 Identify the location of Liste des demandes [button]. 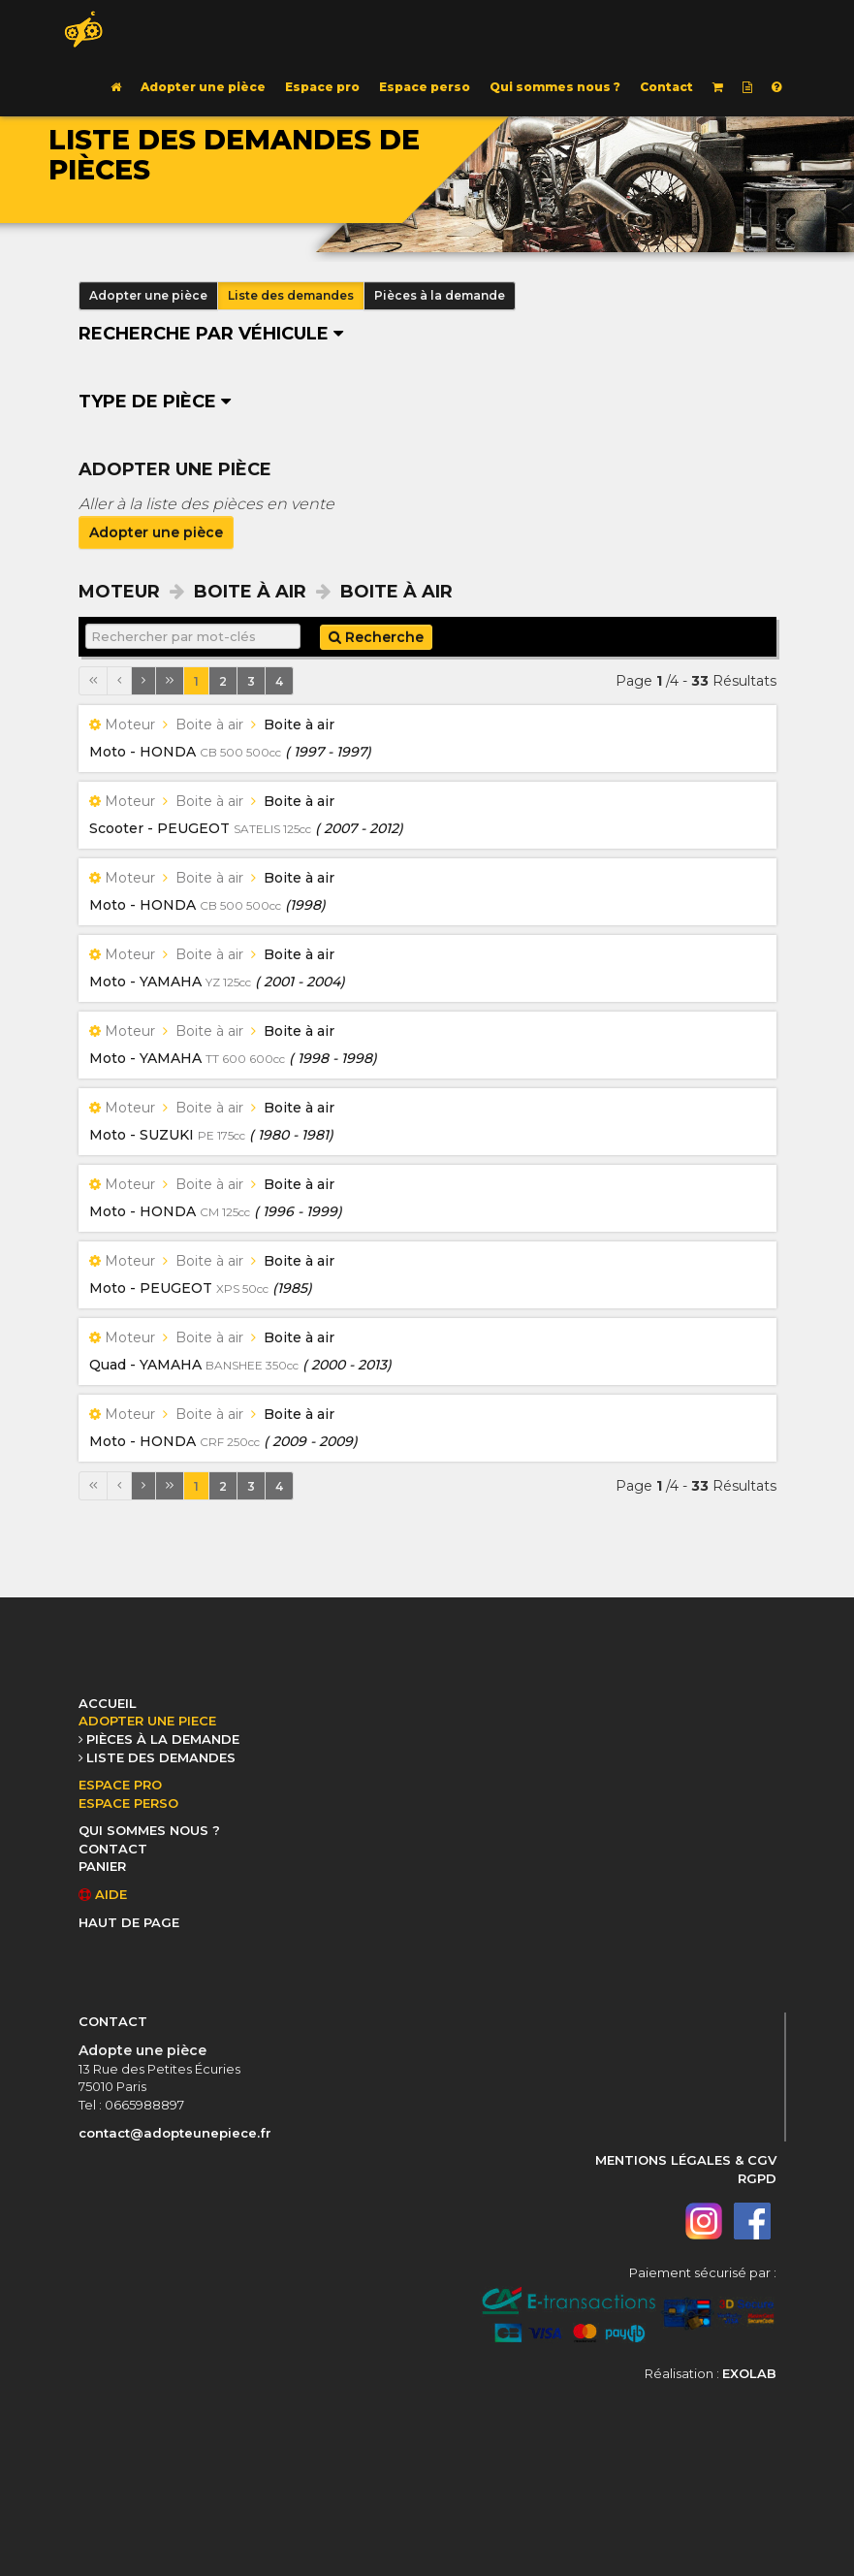
(291, 295).